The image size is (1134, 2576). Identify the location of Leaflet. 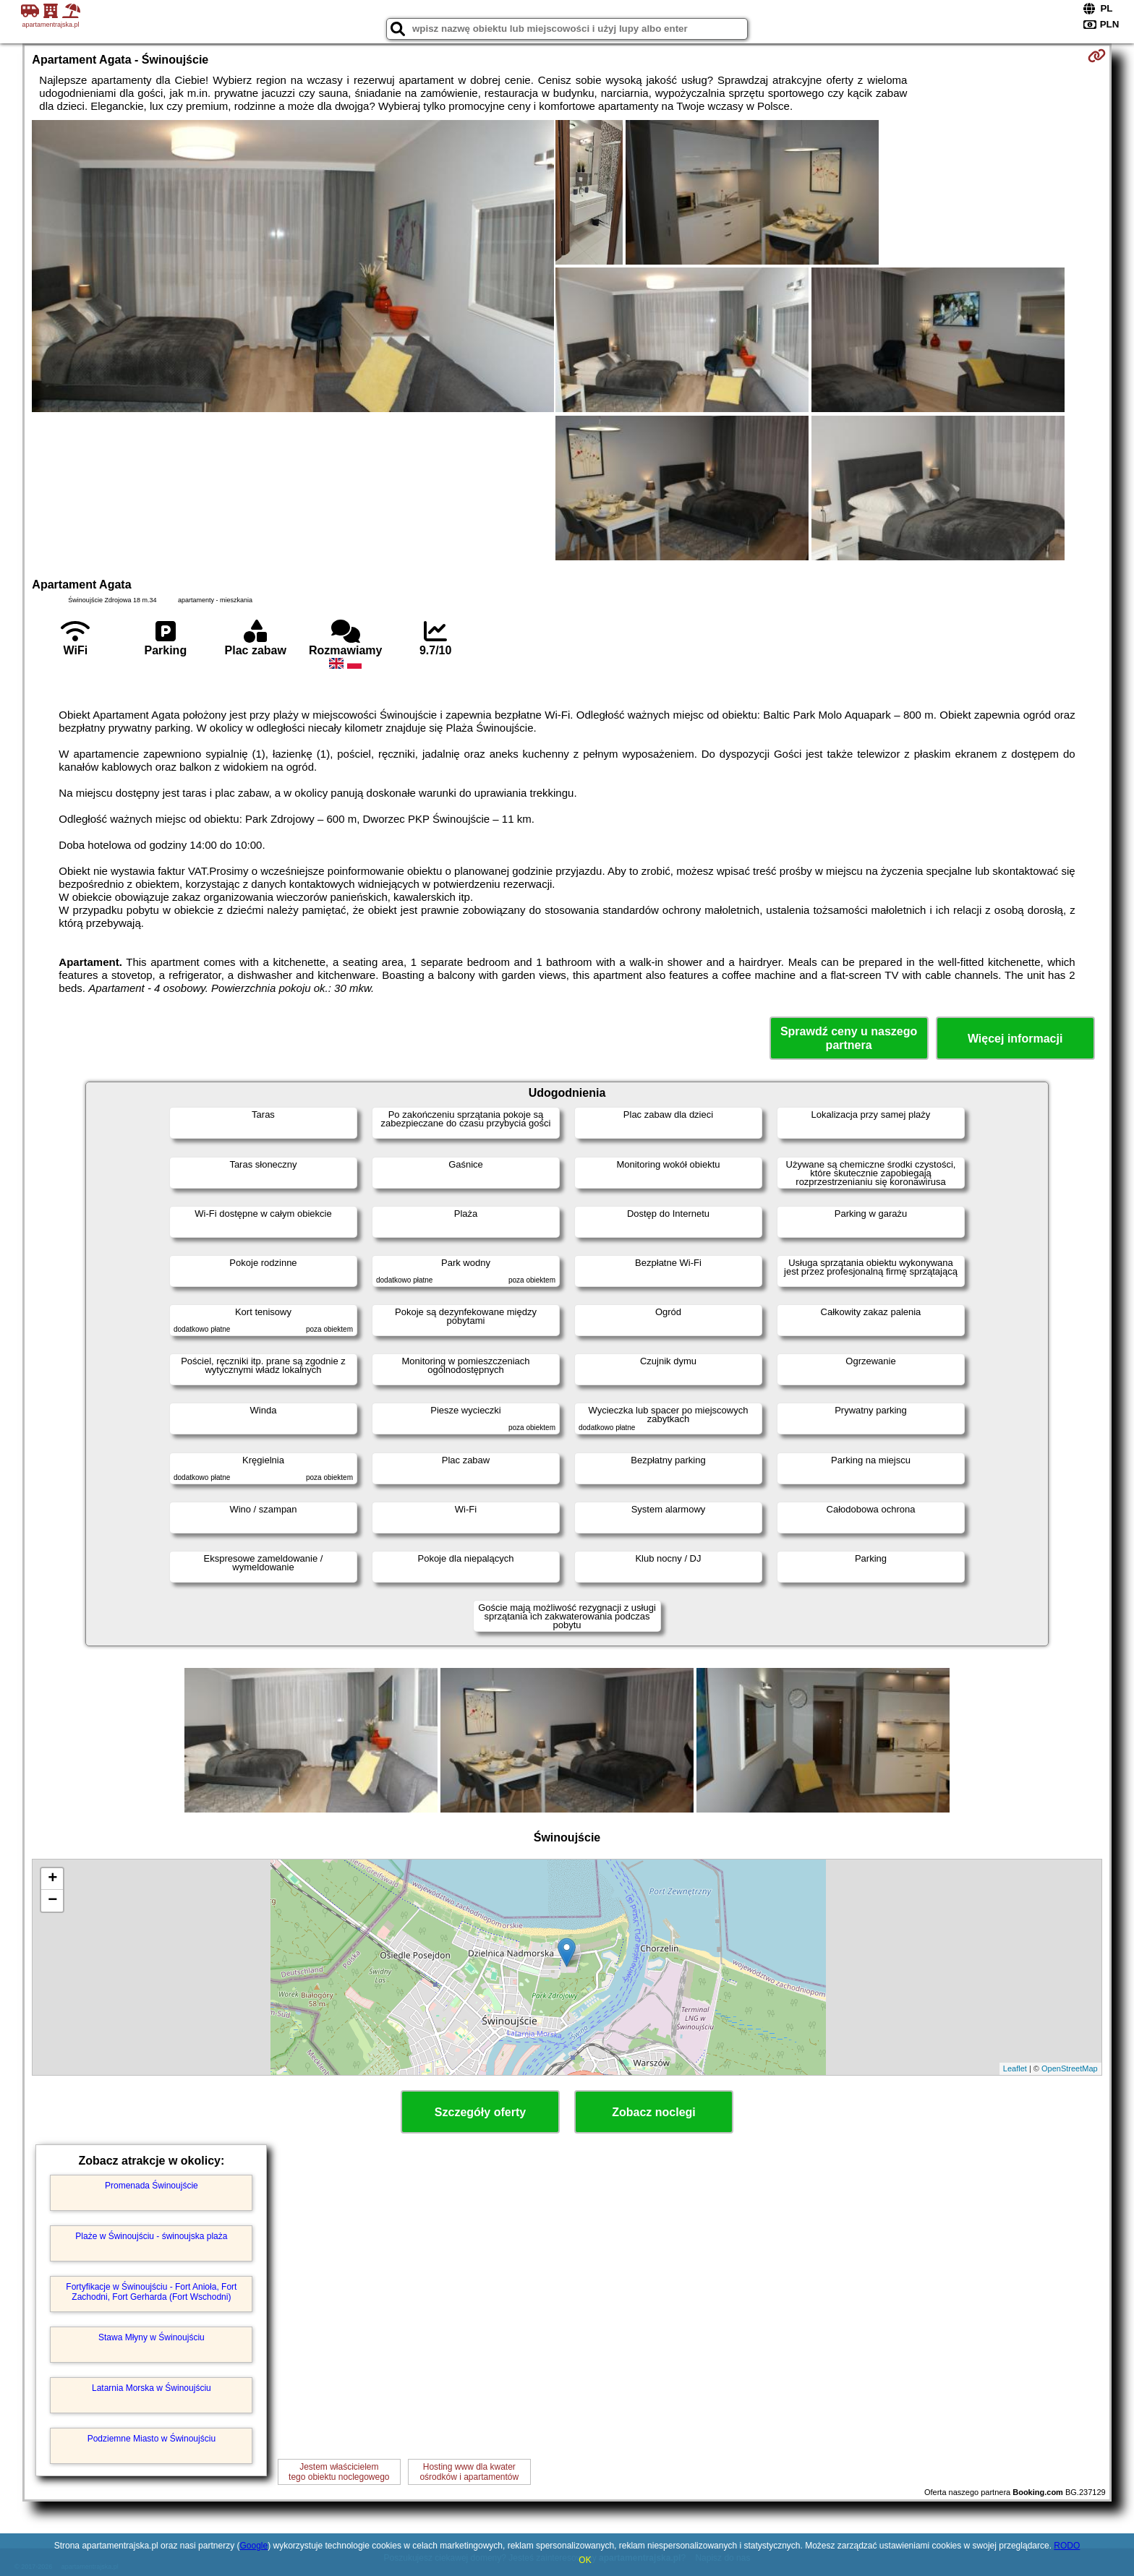
(1015, 2068).